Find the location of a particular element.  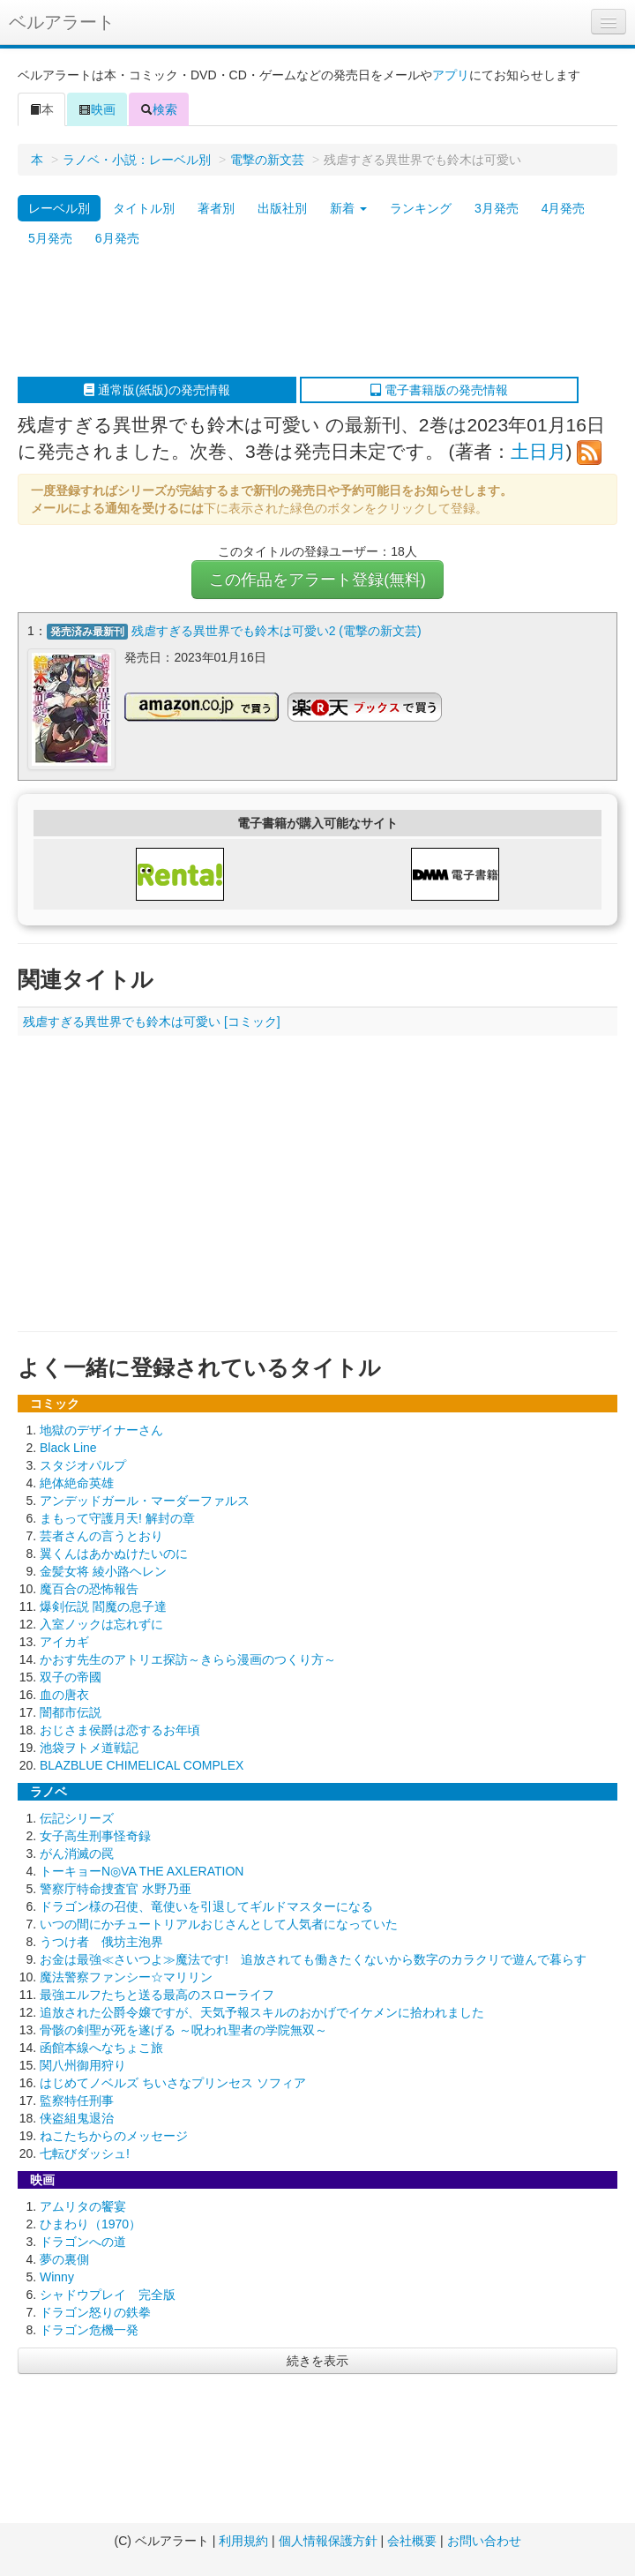

映画 is located at coordinates (97, 109).